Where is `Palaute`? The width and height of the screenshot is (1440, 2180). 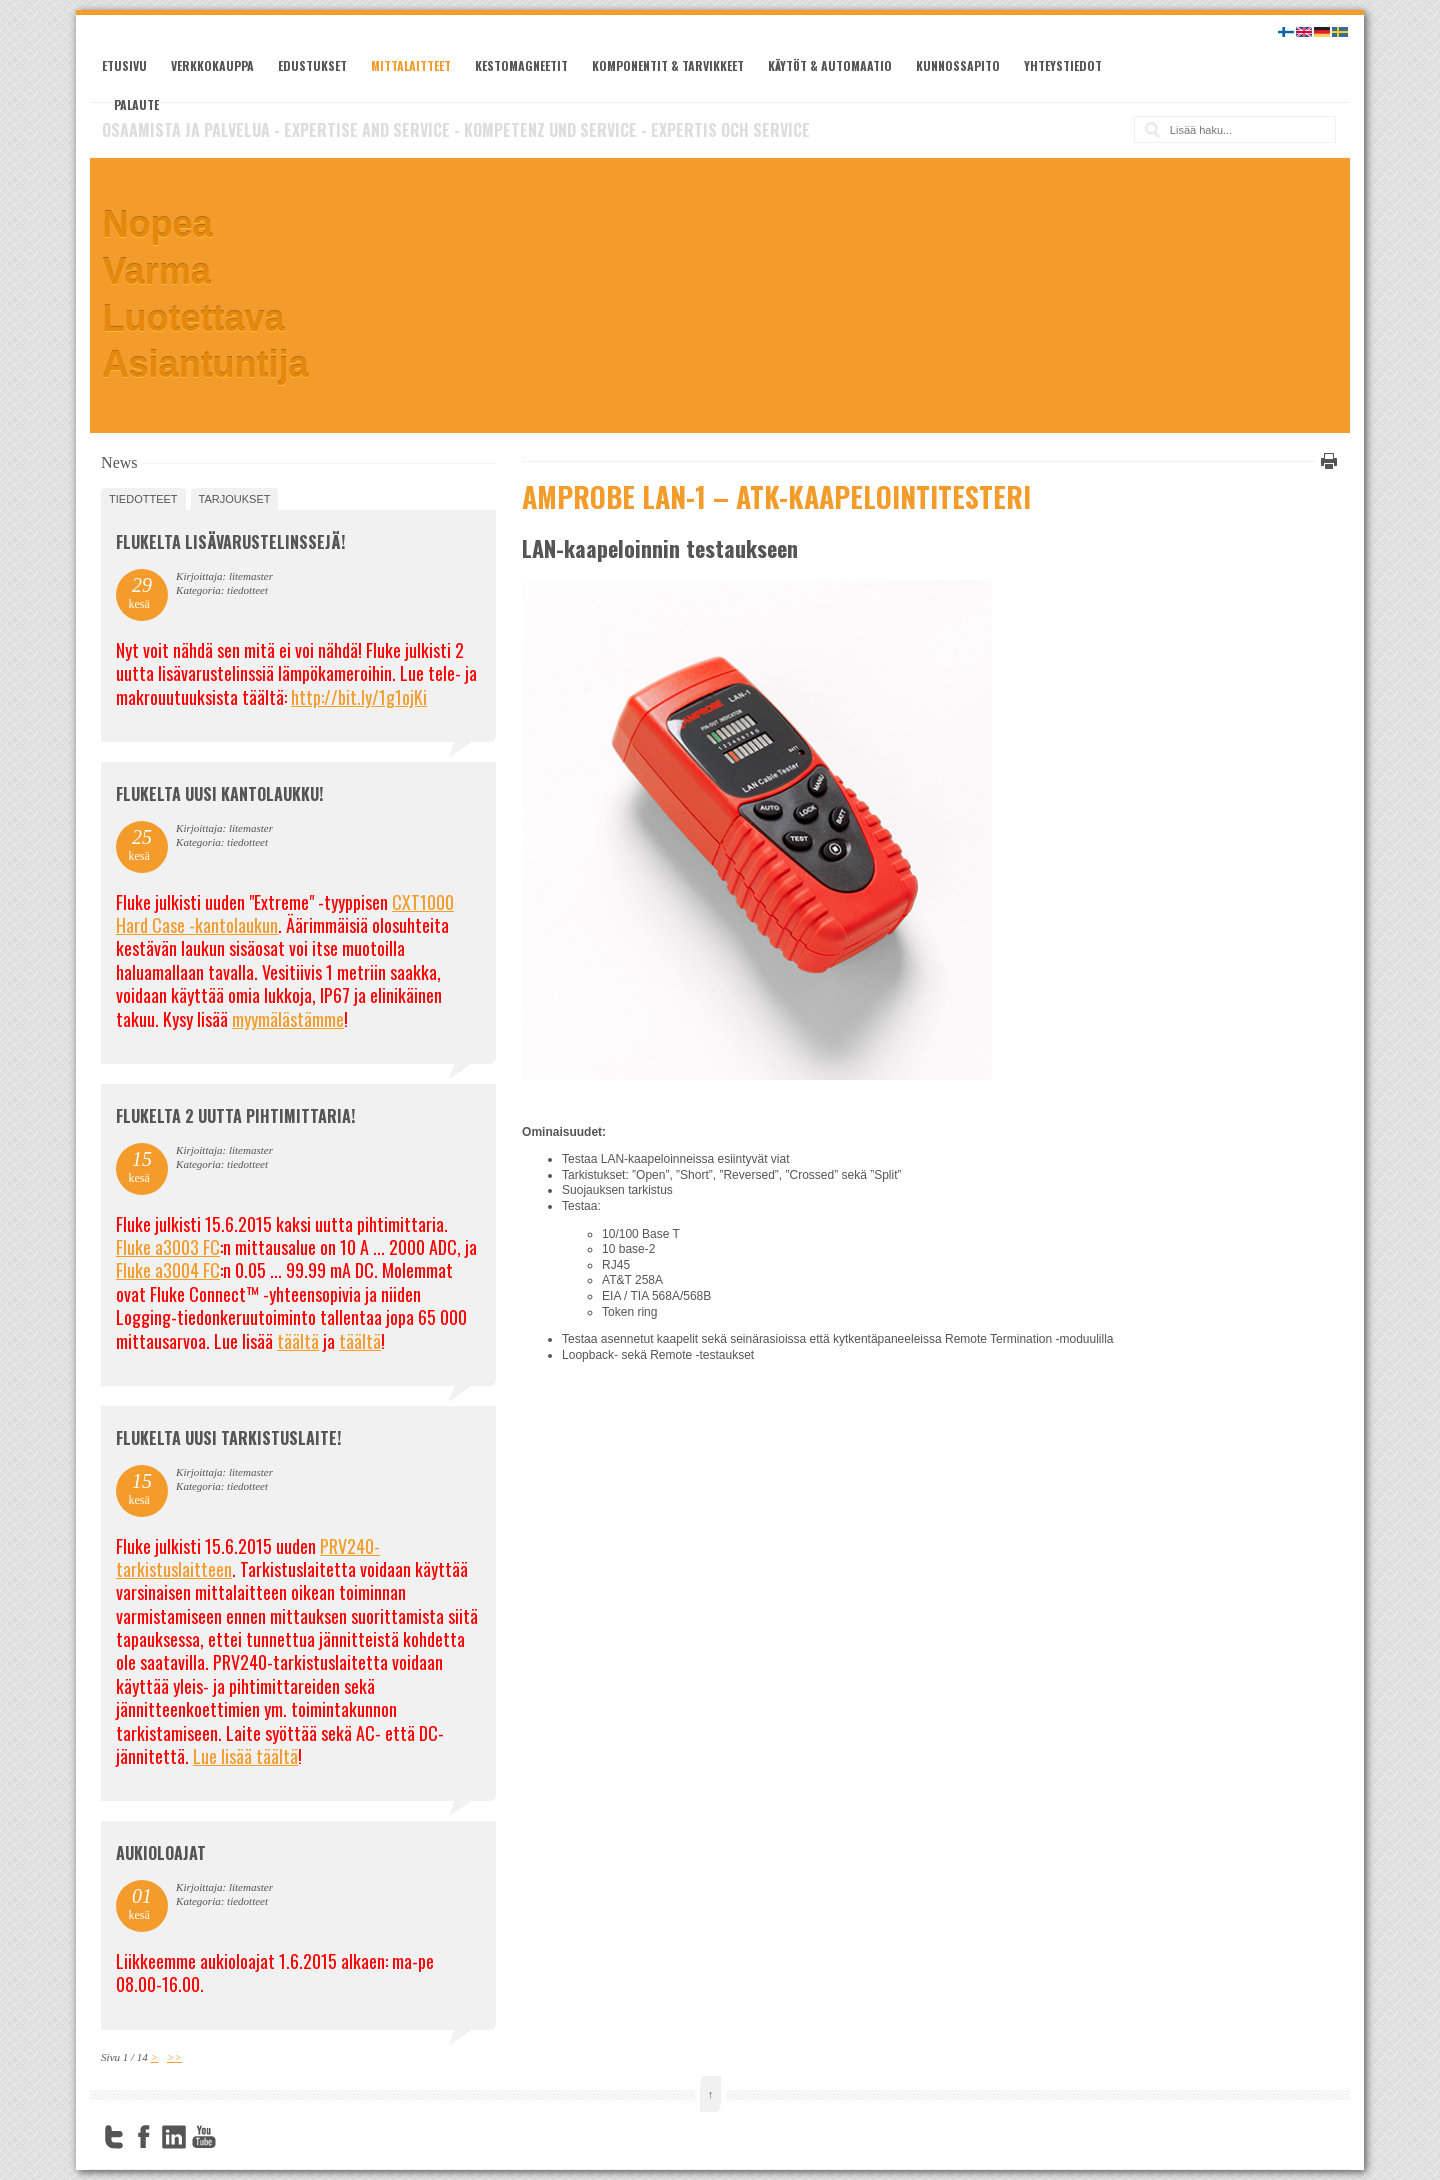 Palaute is located at coordinates (136, 104).